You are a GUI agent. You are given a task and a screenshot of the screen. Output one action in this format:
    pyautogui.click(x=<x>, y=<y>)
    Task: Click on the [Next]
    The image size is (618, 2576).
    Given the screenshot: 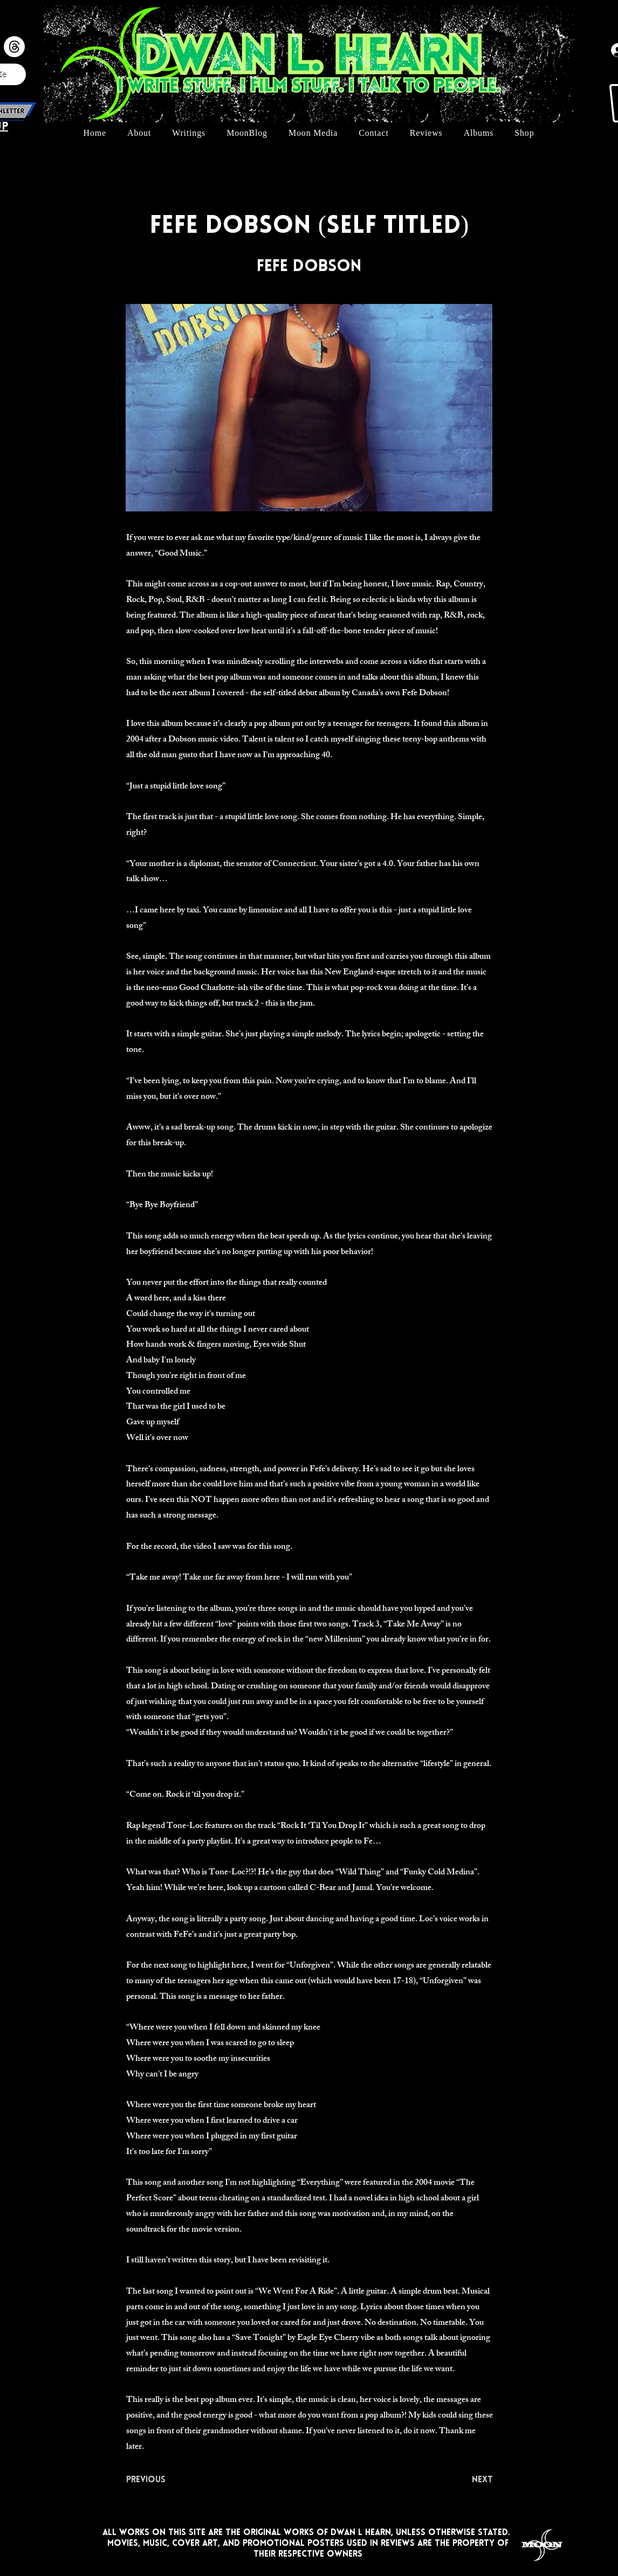 What is the action you would take?
    pyautogui.click(x=466, y=2480)
    